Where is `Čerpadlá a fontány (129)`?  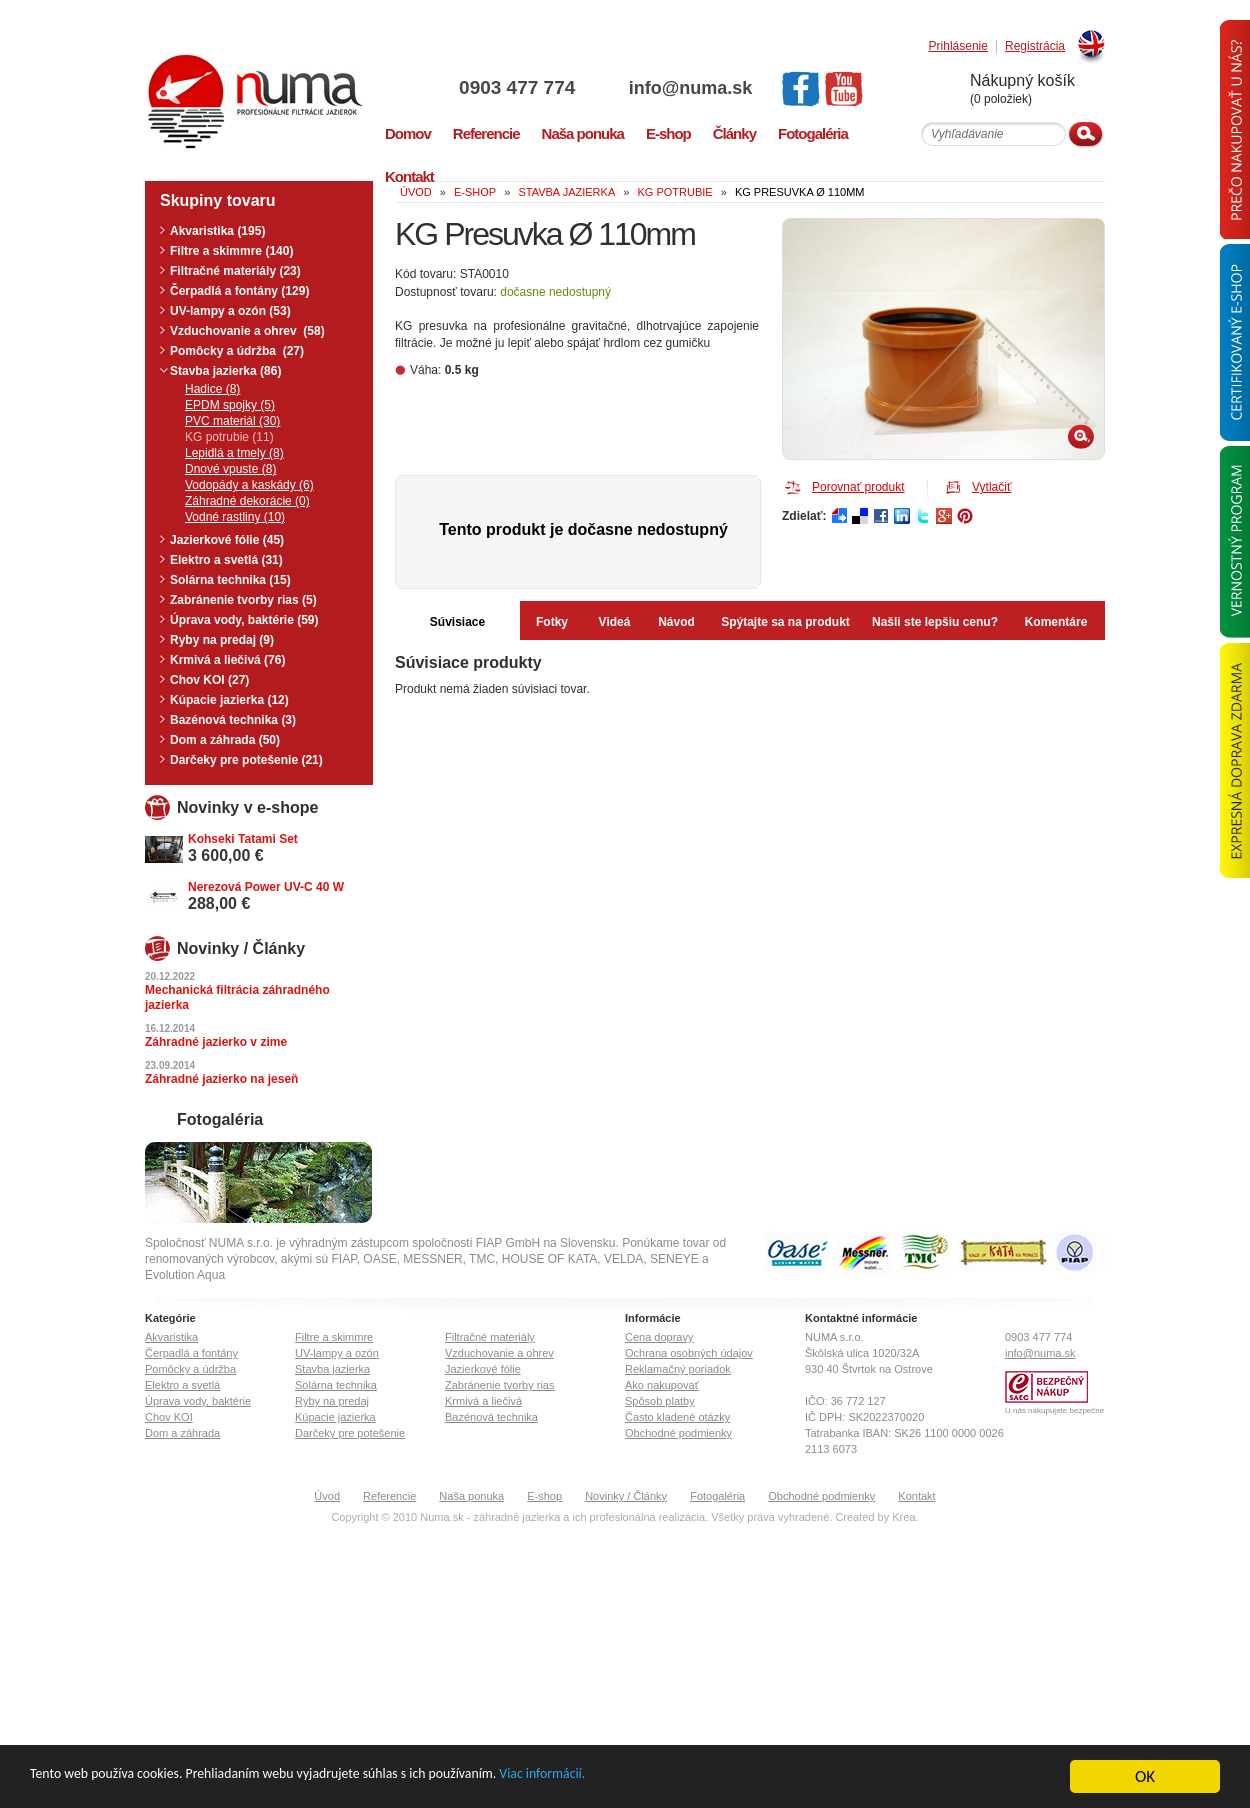
Čerpadlá a fontány (129) is located at coordinates (239, 291).